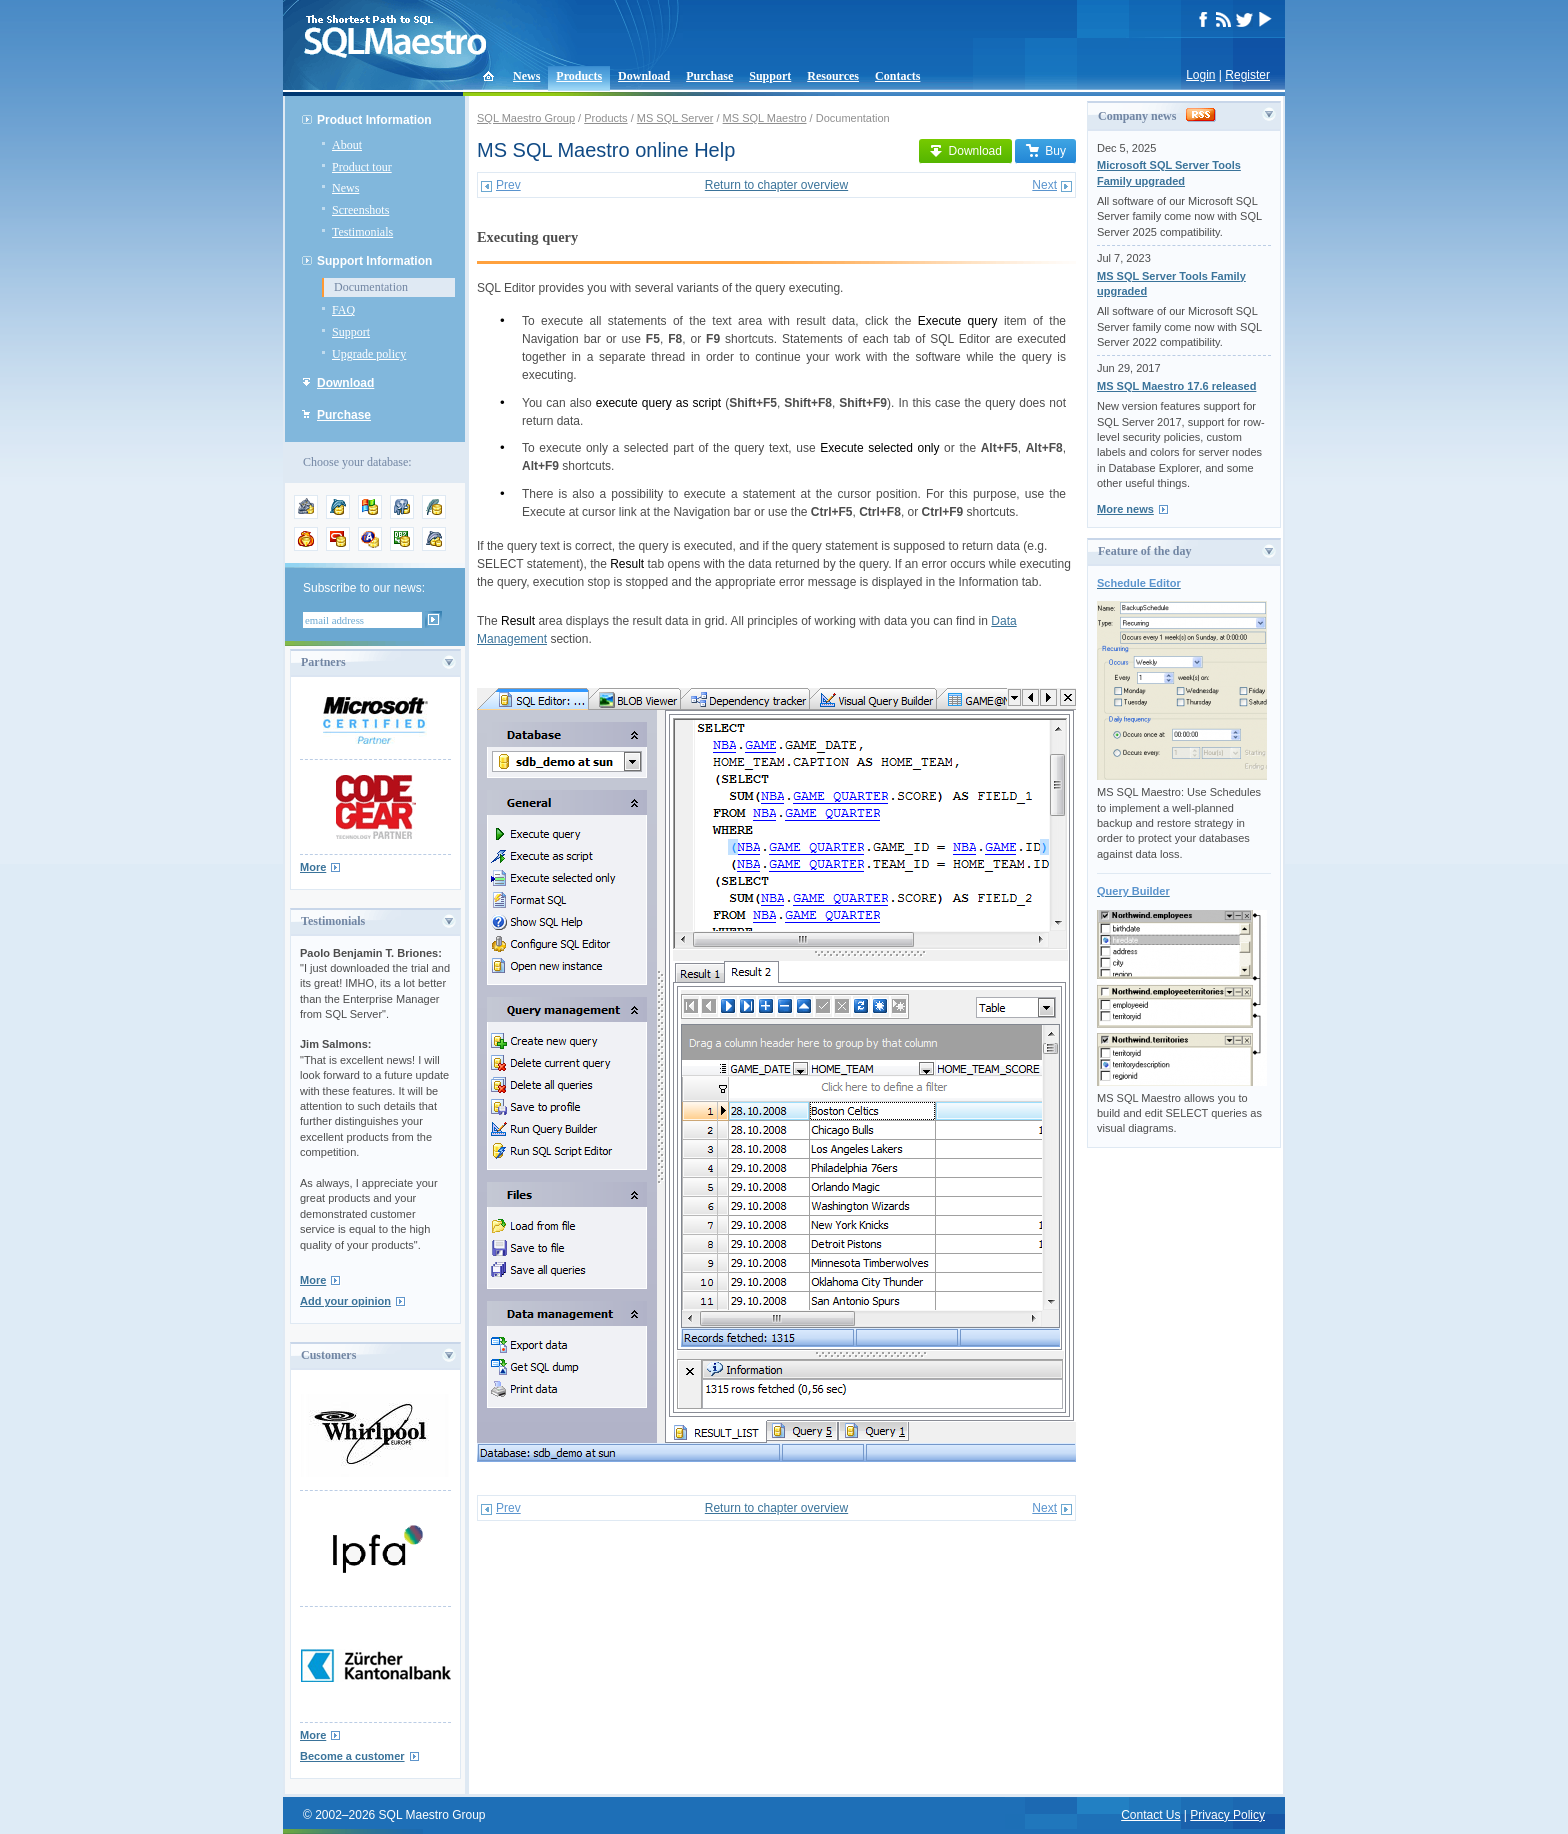  I want to click on FAQ, so click(343, 310).